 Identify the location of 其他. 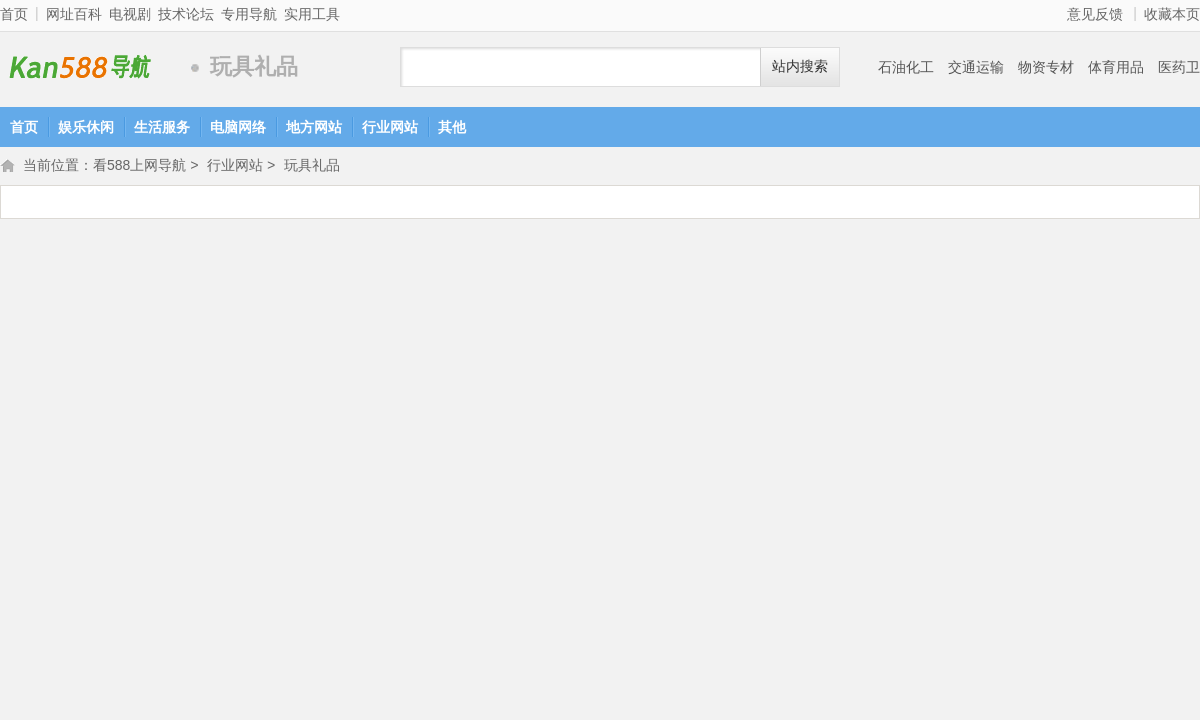
(452, 127).